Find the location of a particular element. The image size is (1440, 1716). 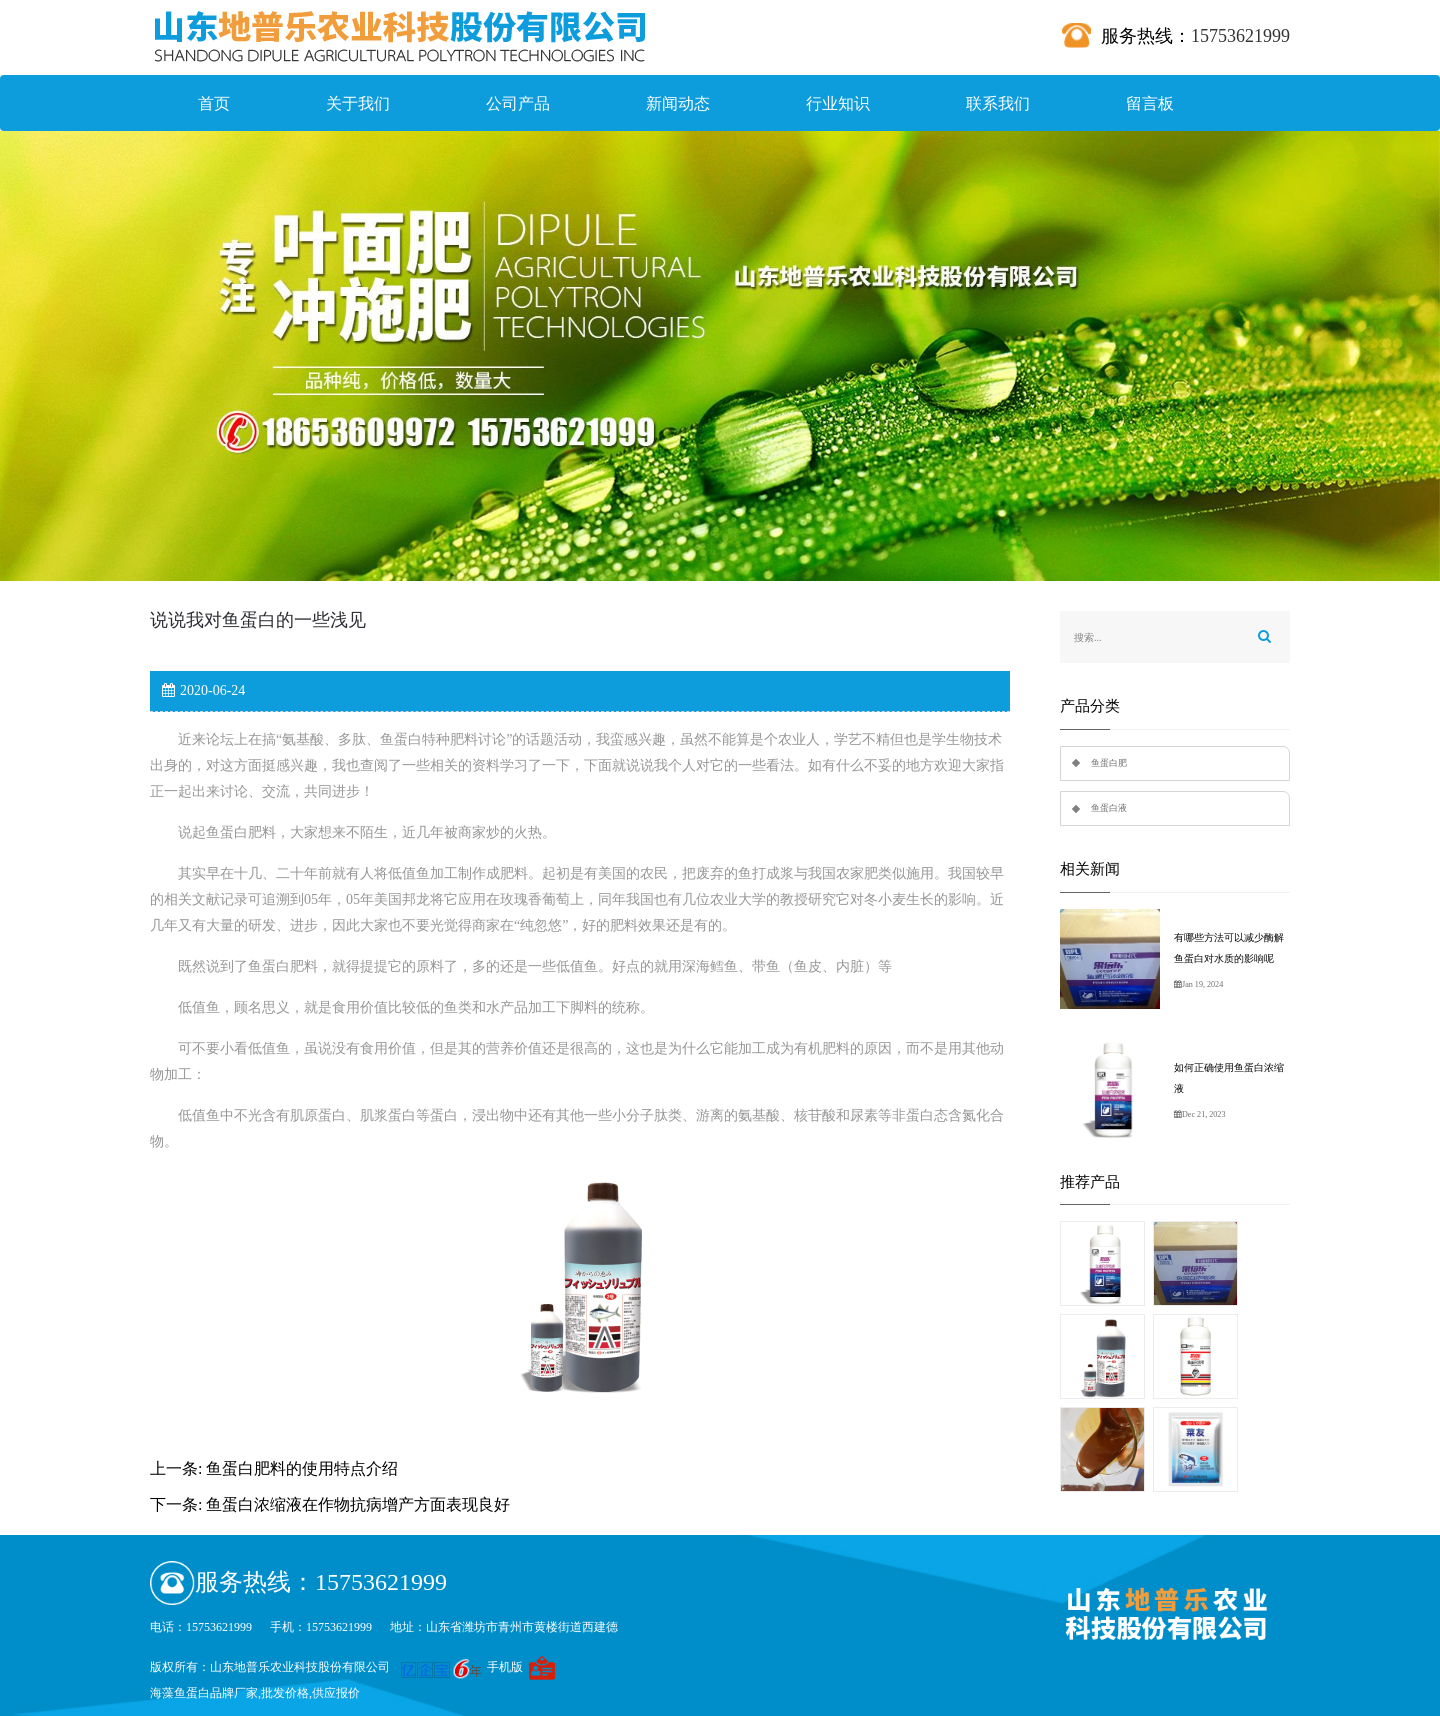

首页 is located at coordinates (214, 103).